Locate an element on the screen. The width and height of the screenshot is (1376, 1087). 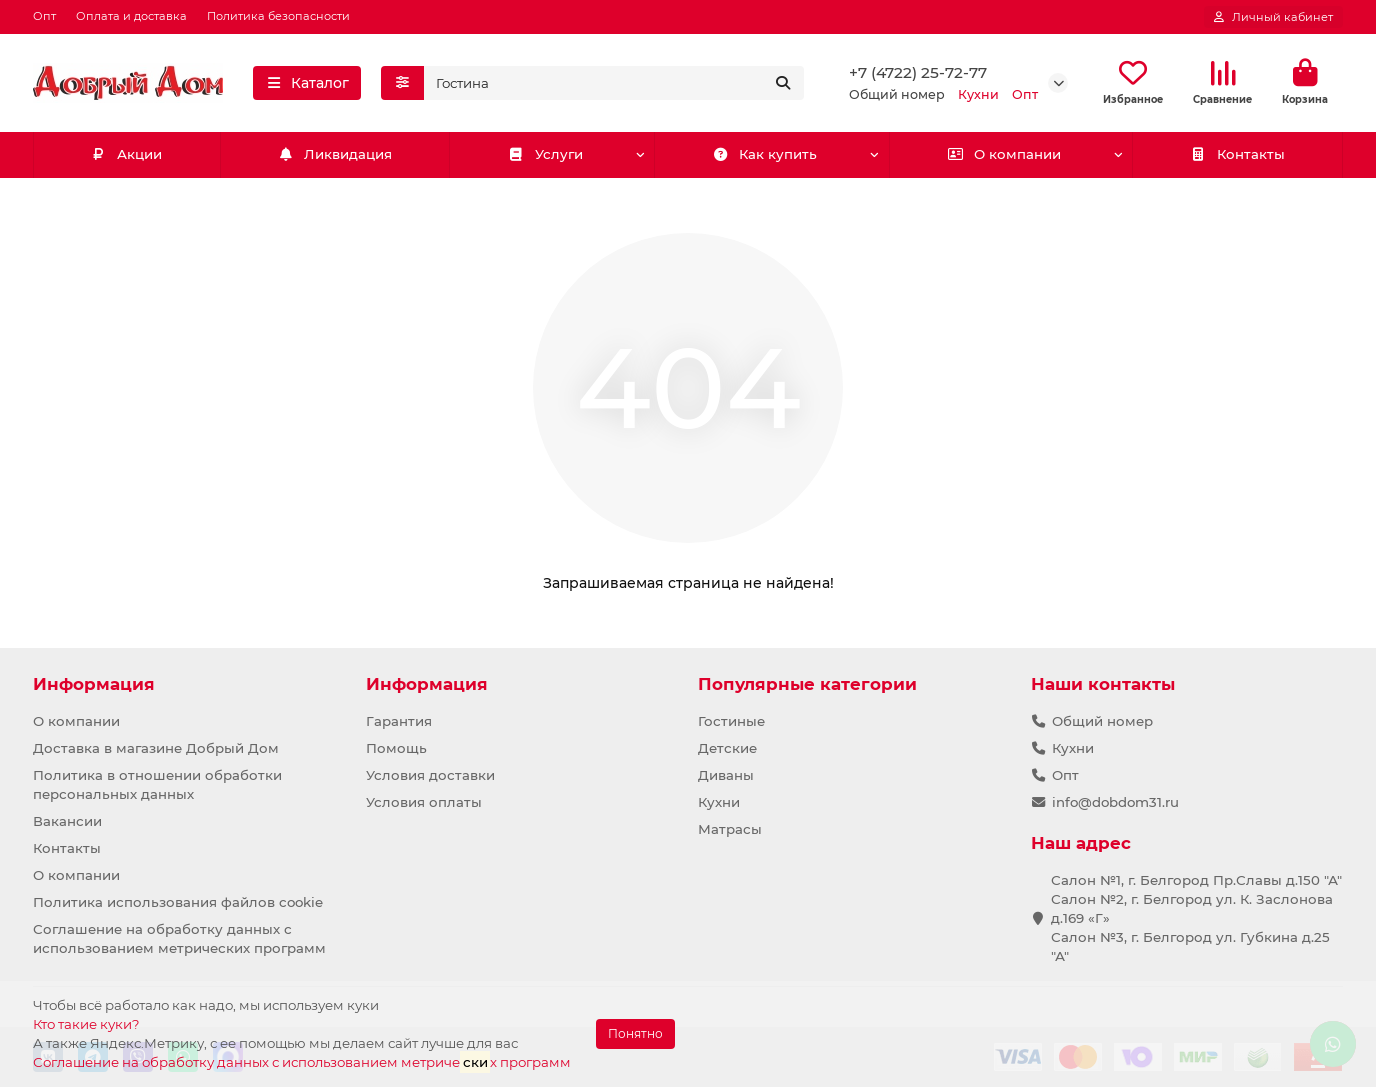
Детские is located at coordinates (727, 748).